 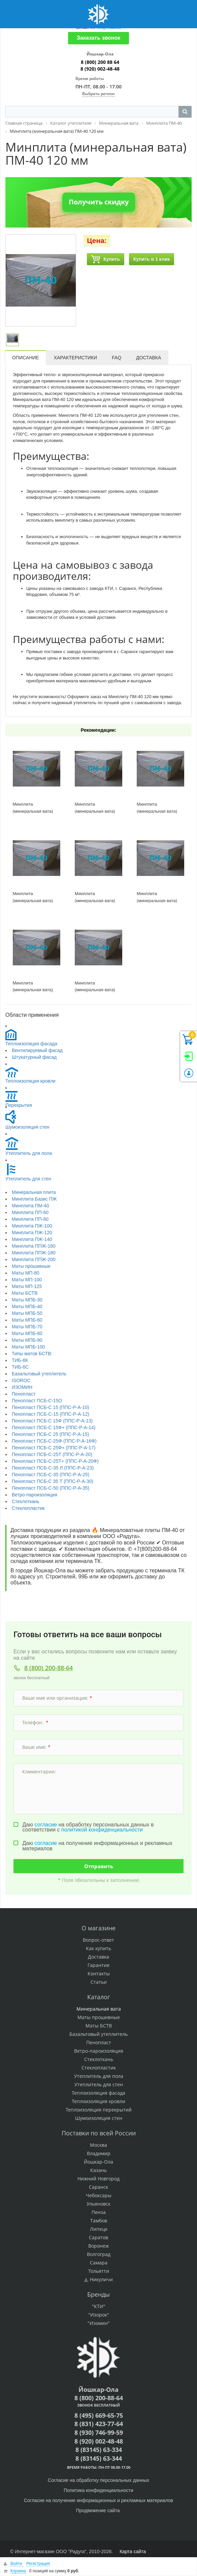 I want to click on Пенопласт ПСБ-С-25Т+ (ППС-Р-А-20Ф), so click(x=55, y=1461).